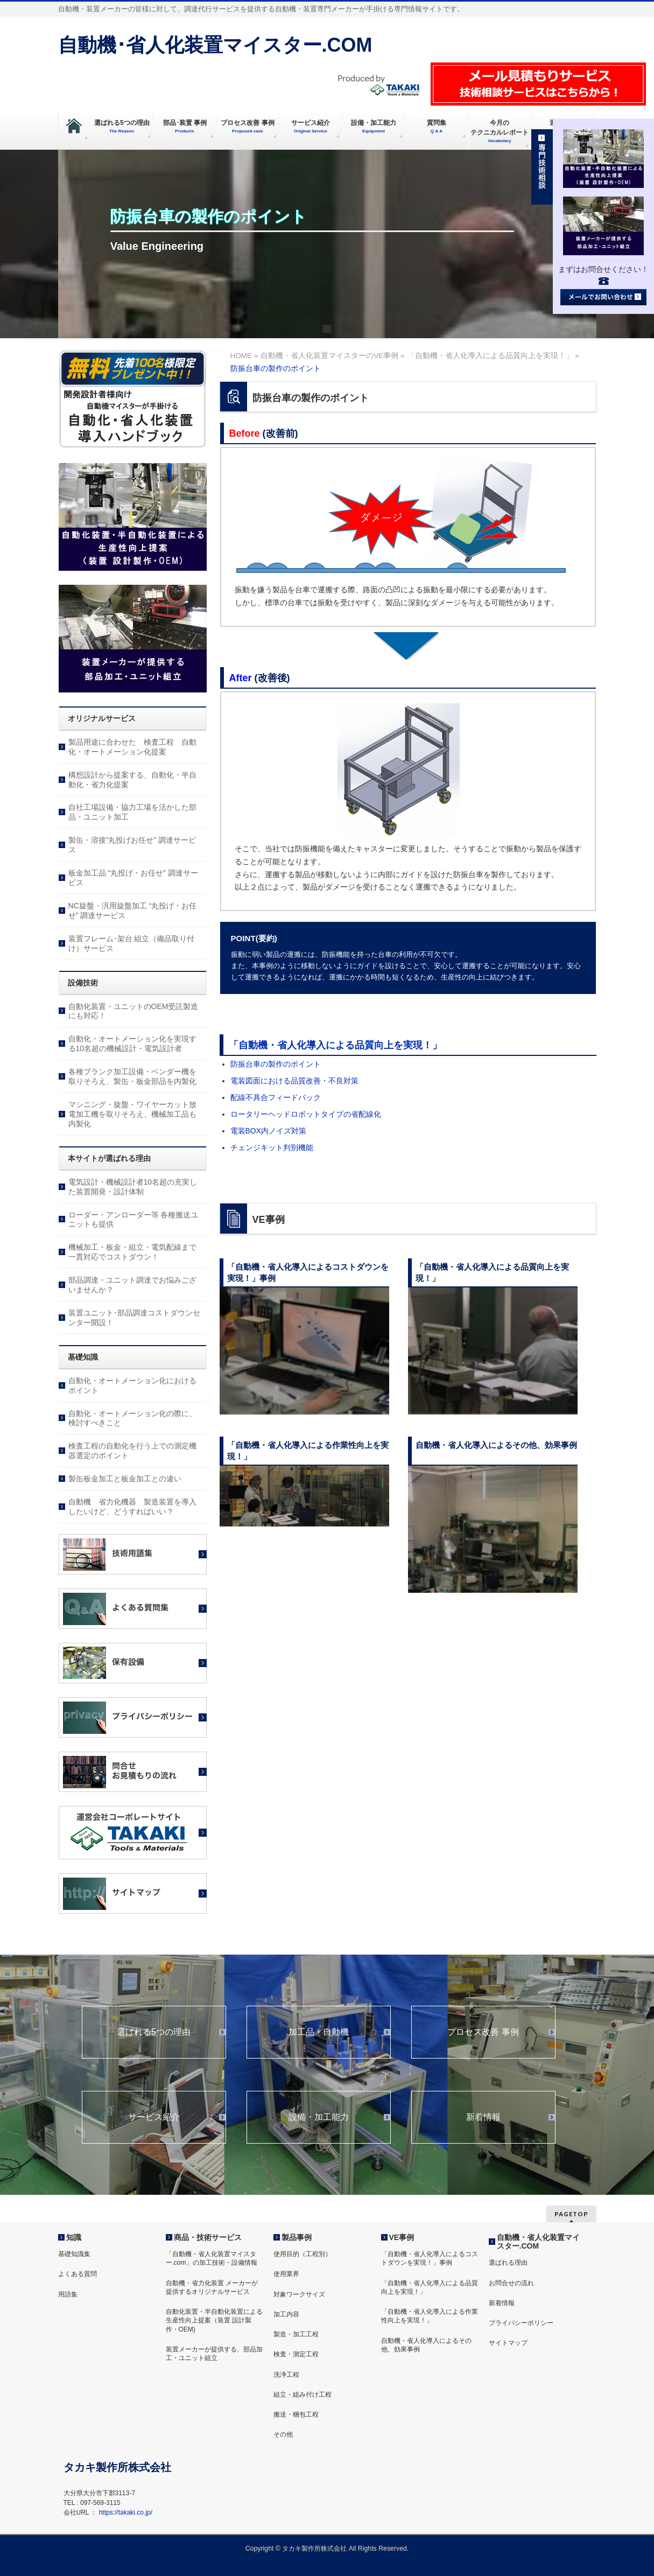 The height and width of the screenshot is (2576, 654). I want to click on 使用目的（工程別）, so click(302, 2254).